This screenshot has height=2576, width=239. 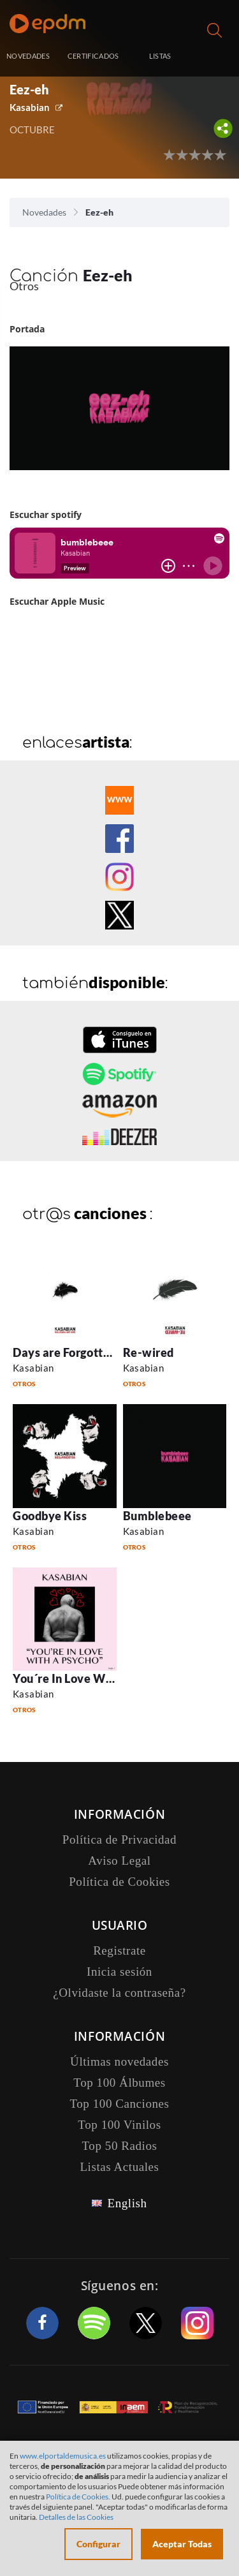 What do you see at coordinates (93, 56) in the screenshot?
I see `CERTIFICADOS` at bounding box center [93, 56].